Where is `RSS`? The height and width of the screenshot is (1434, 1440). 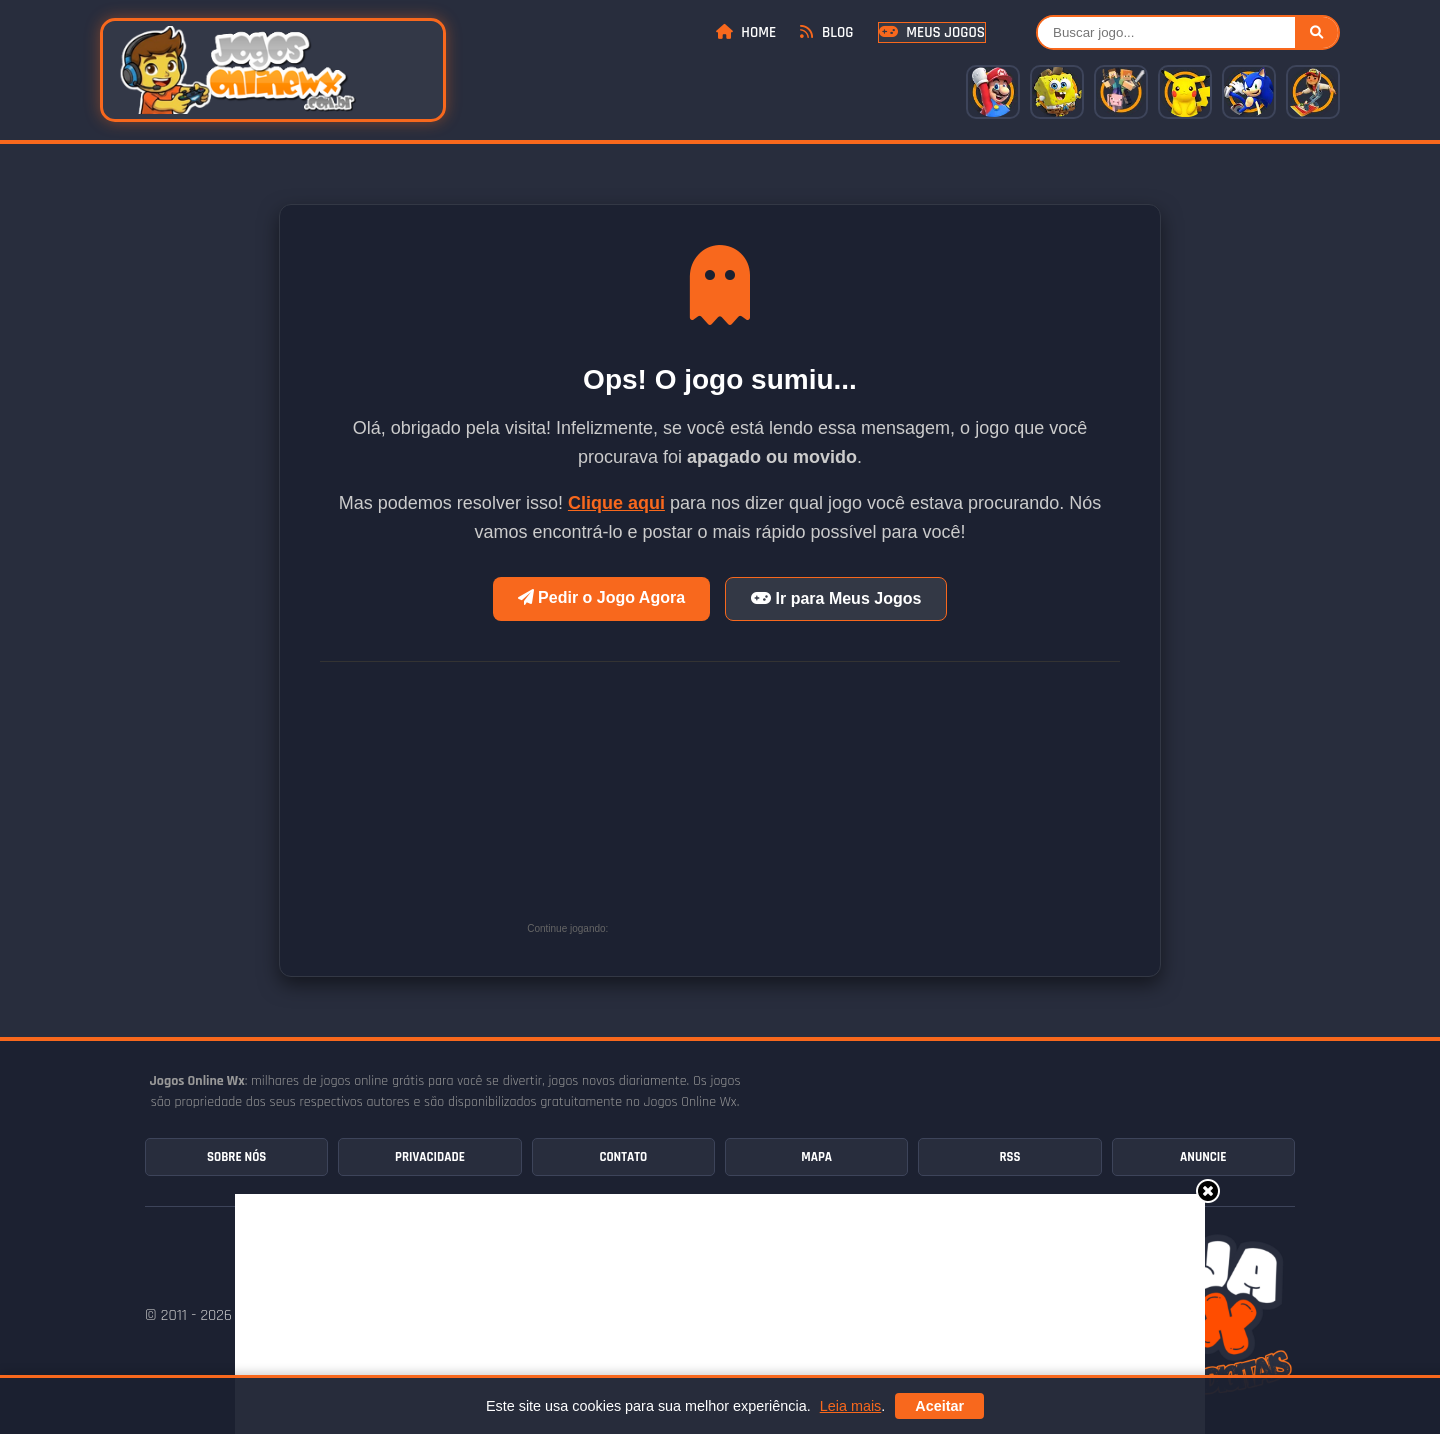
RSS is located at coordinates (1009, 1157).